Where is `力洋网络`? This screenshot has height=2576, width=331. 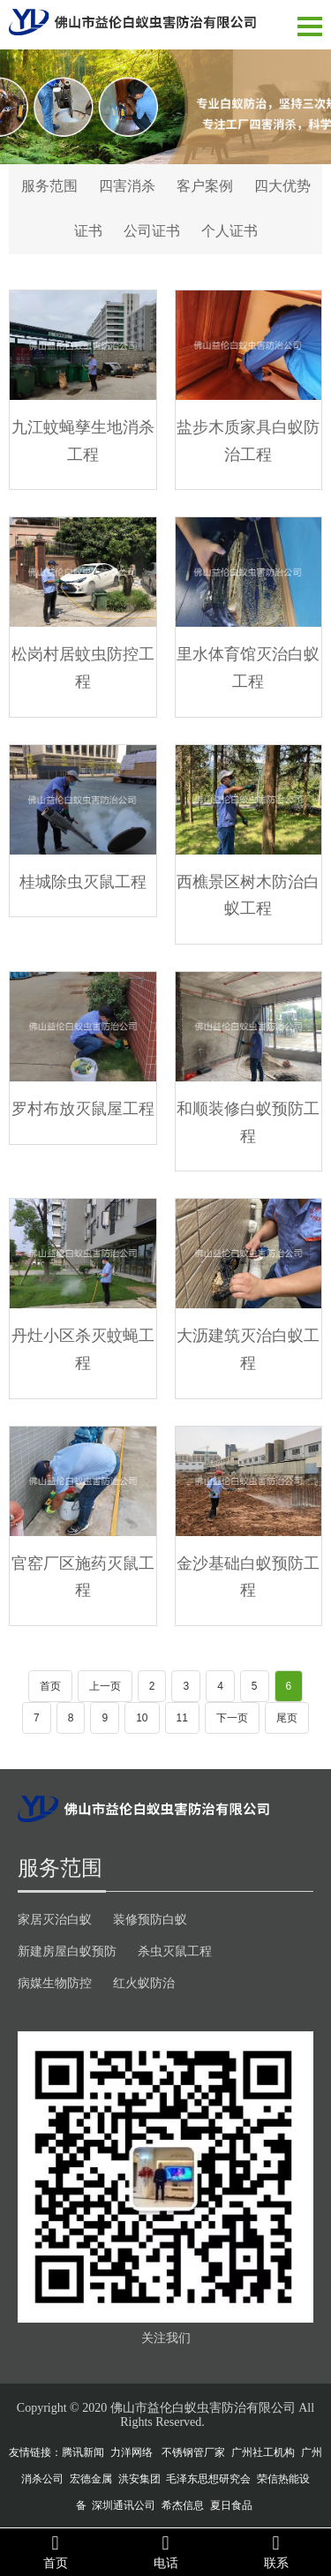
力洋网络 is located at coordinates (131, 2452).